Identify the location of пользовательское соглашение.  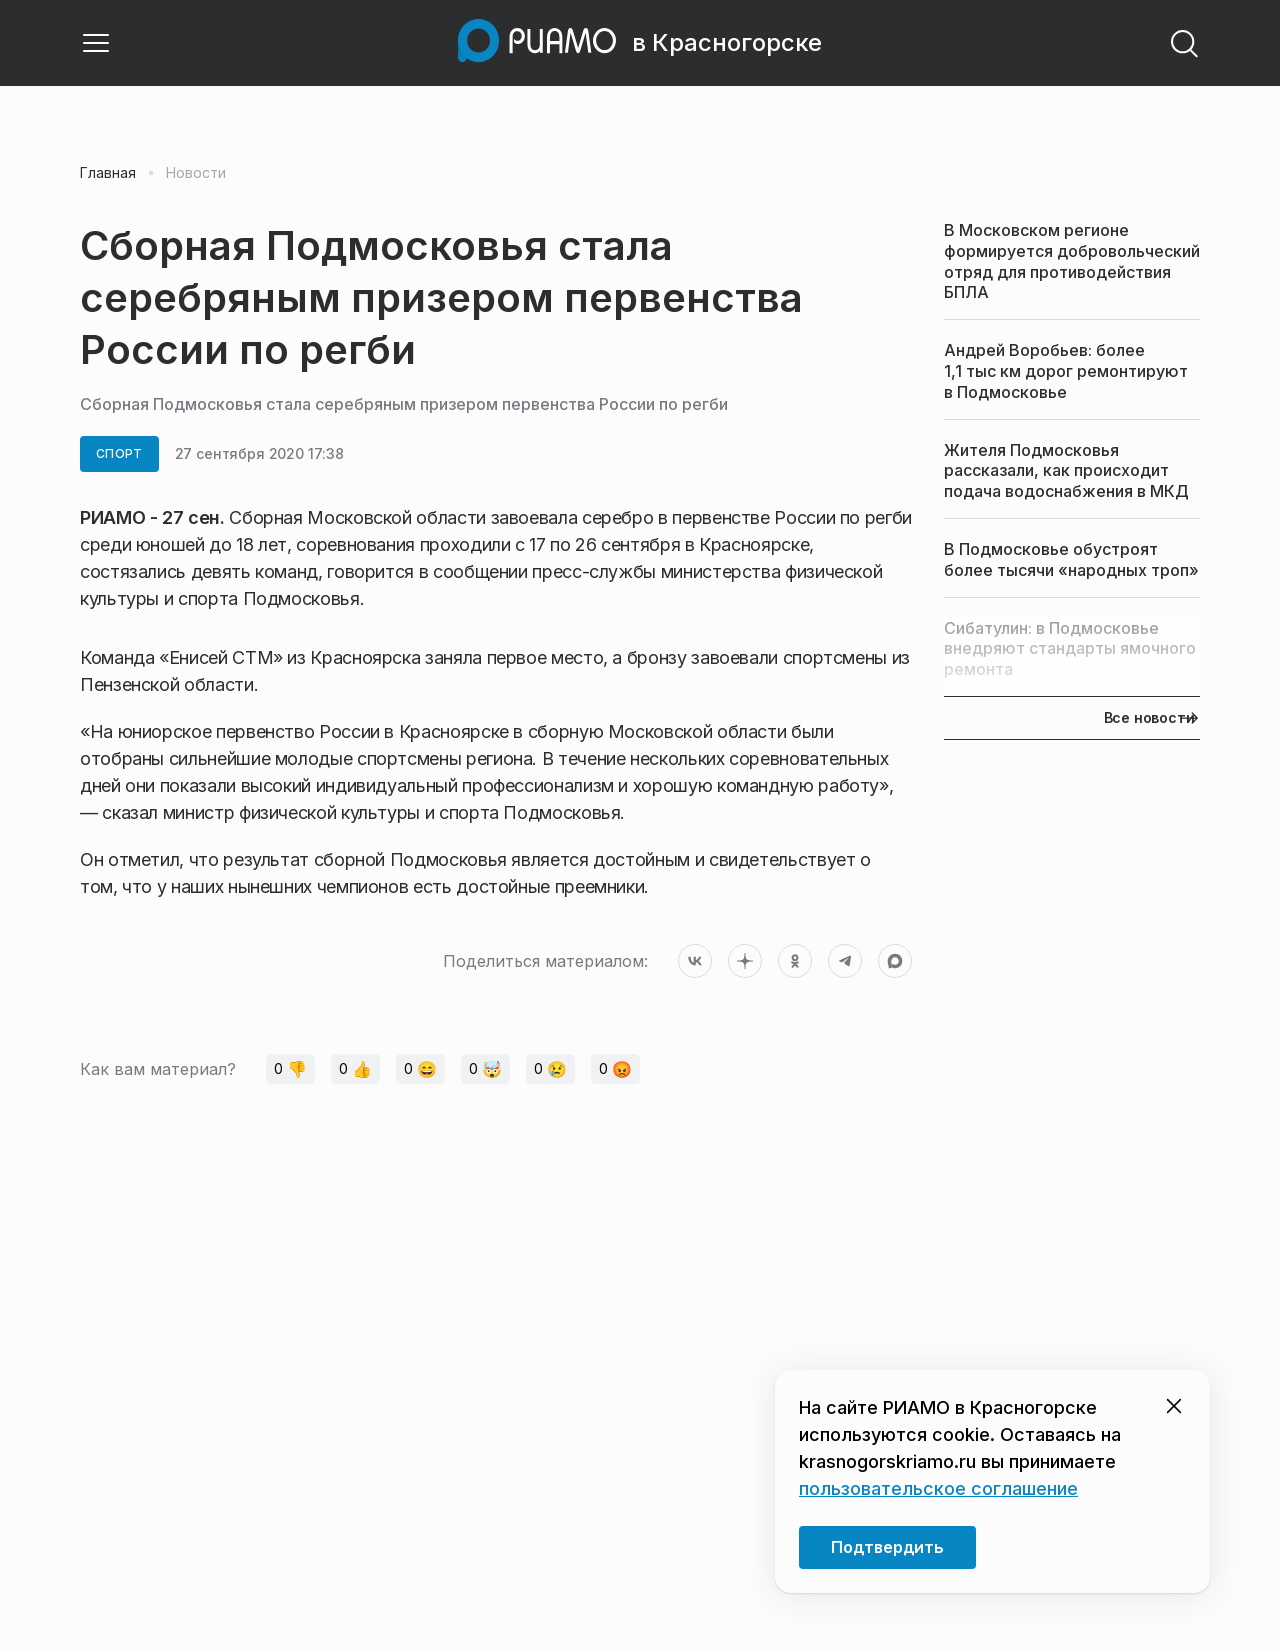
(938, 1488).